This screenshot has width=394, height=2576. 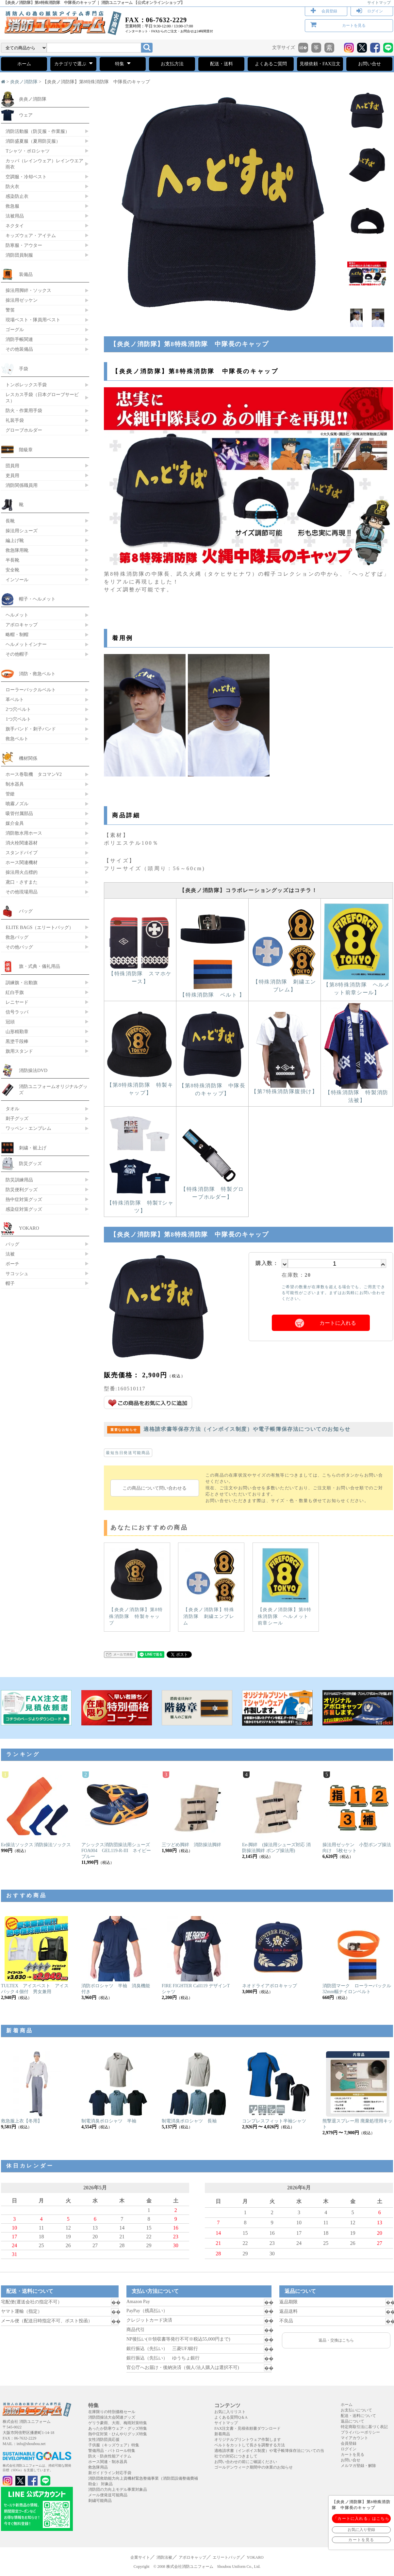 I want to click on 鳶口・さすまた, so click(x=22, y=882).